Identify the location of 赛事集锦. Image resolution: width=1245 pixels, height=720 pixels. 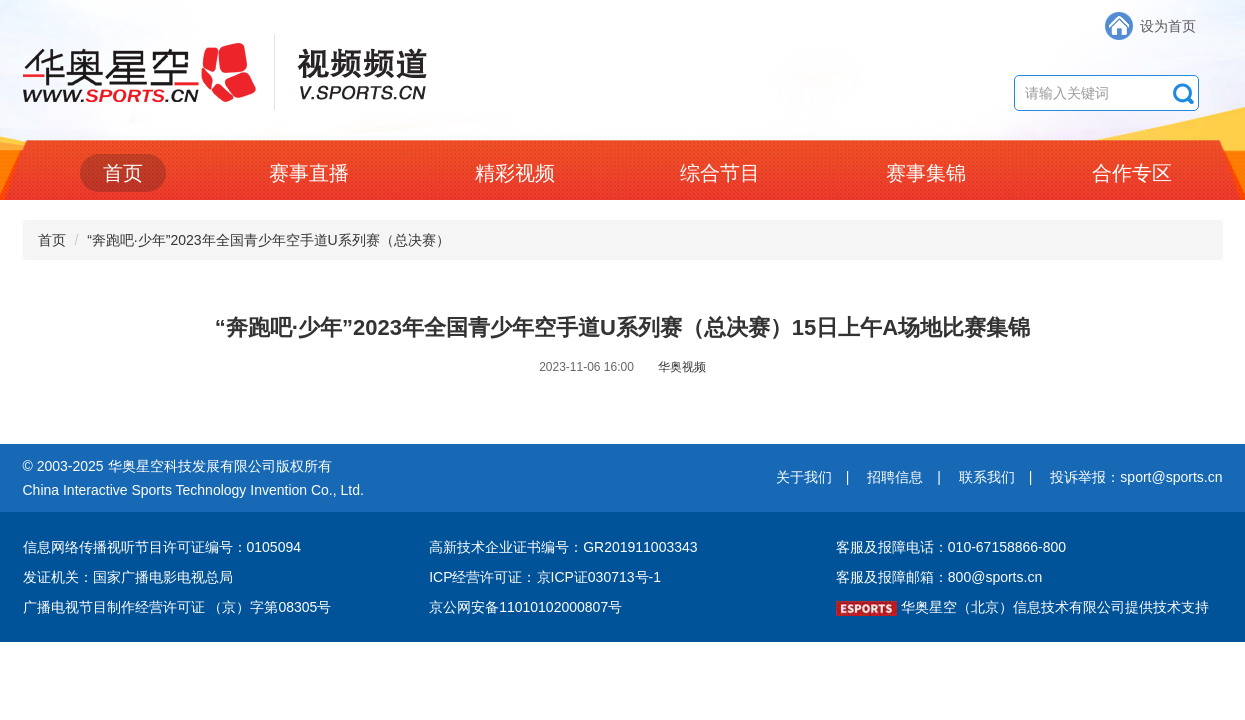
(926, 173).